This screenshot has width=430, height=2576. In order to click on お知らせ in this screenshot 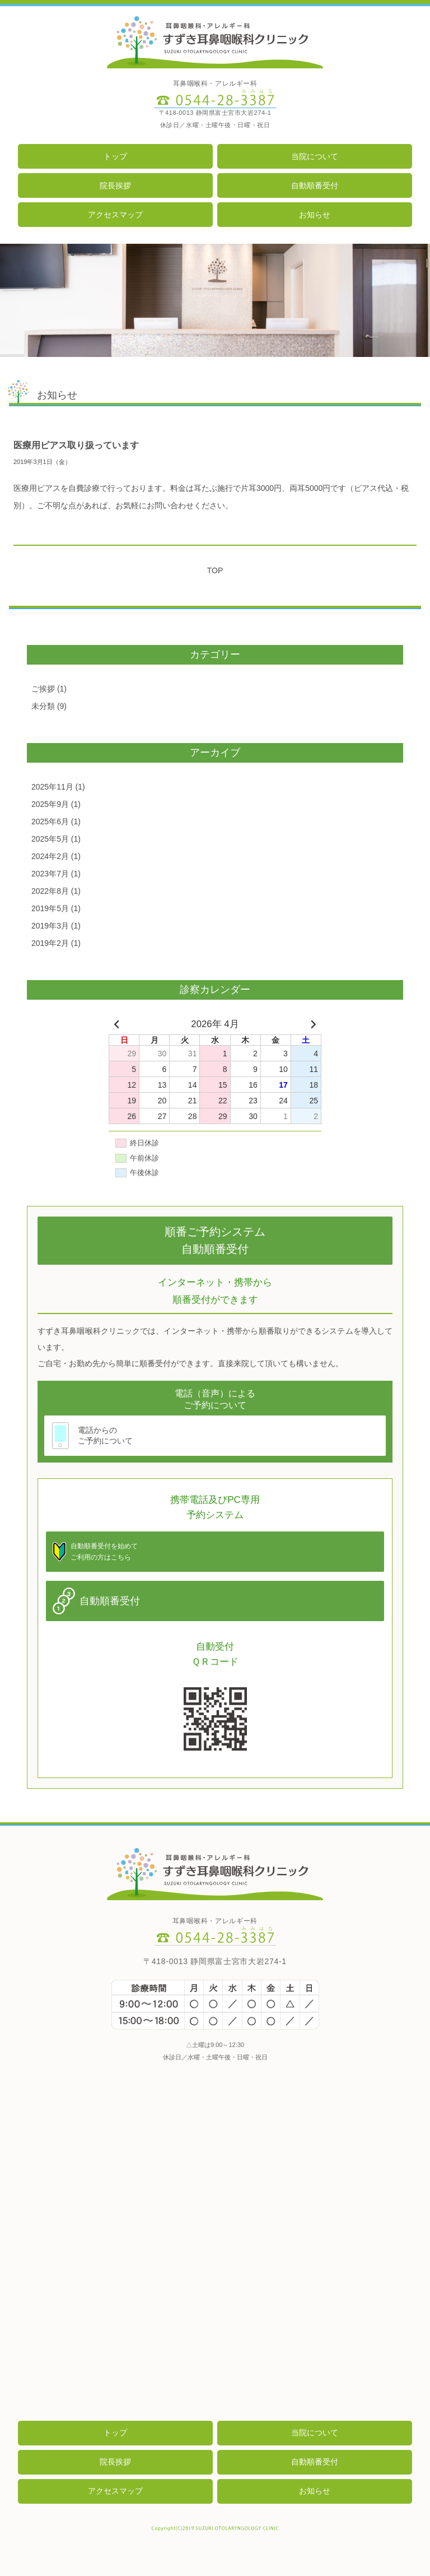, I will do `click(314, 214)`.